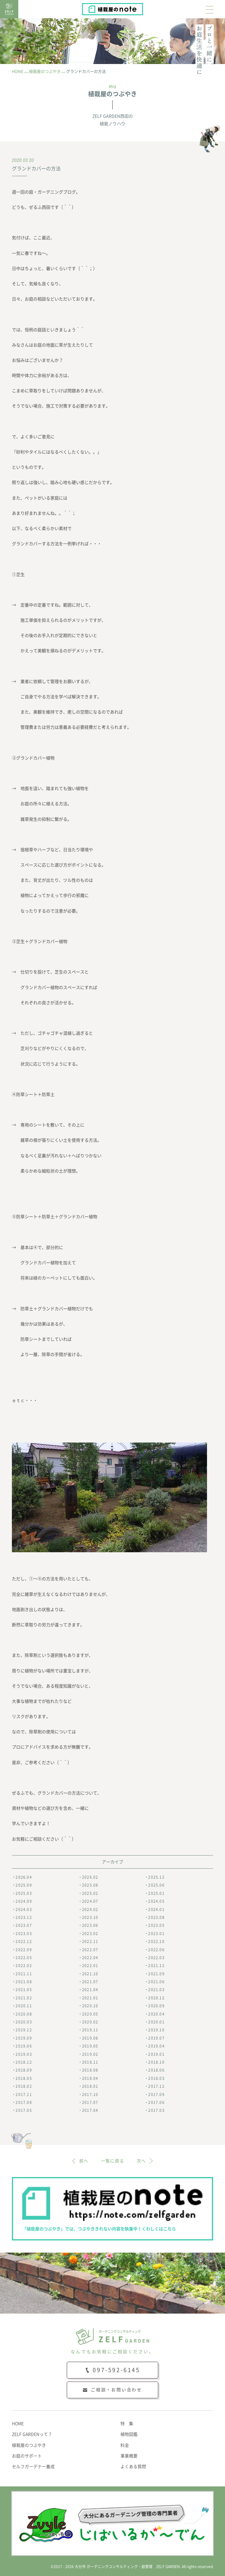 This screenshot has width=225, height=2576. Describe the element at coordinates (24, 2046) in the screenshot. I see `2019.06` at that location.